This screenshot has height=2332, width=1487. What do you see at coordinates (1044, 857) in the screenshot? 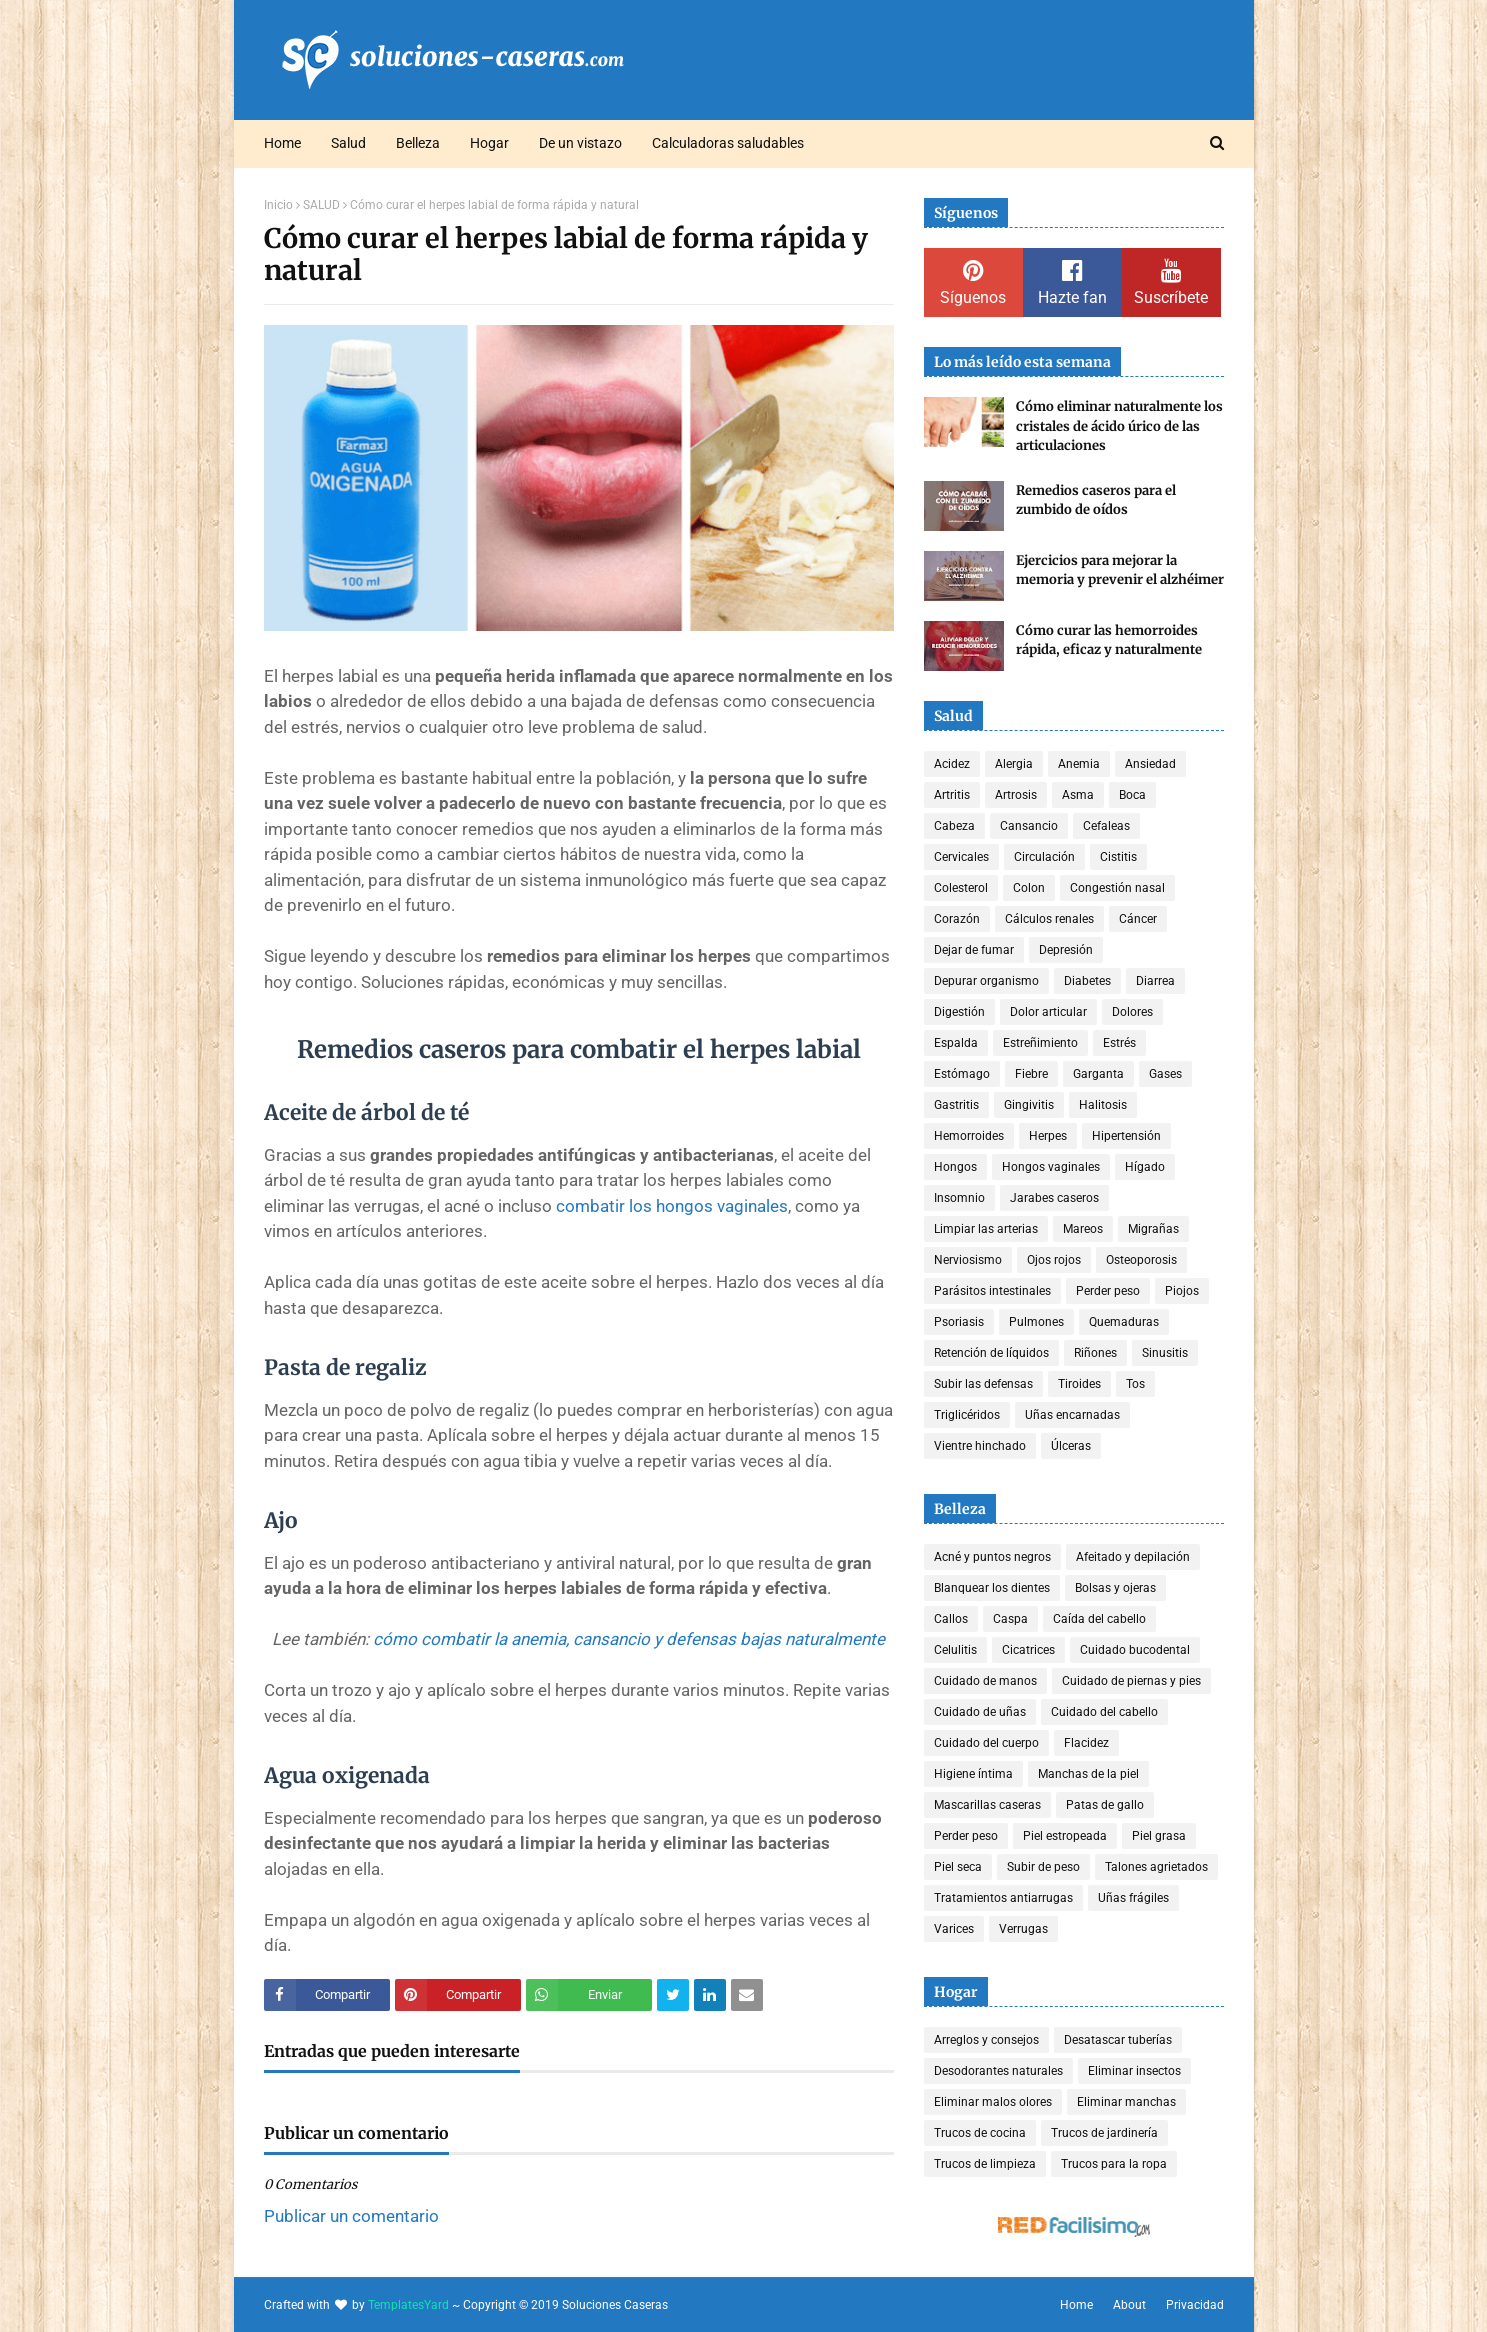
I see `Circulación` at bounding box center [1044, 857].